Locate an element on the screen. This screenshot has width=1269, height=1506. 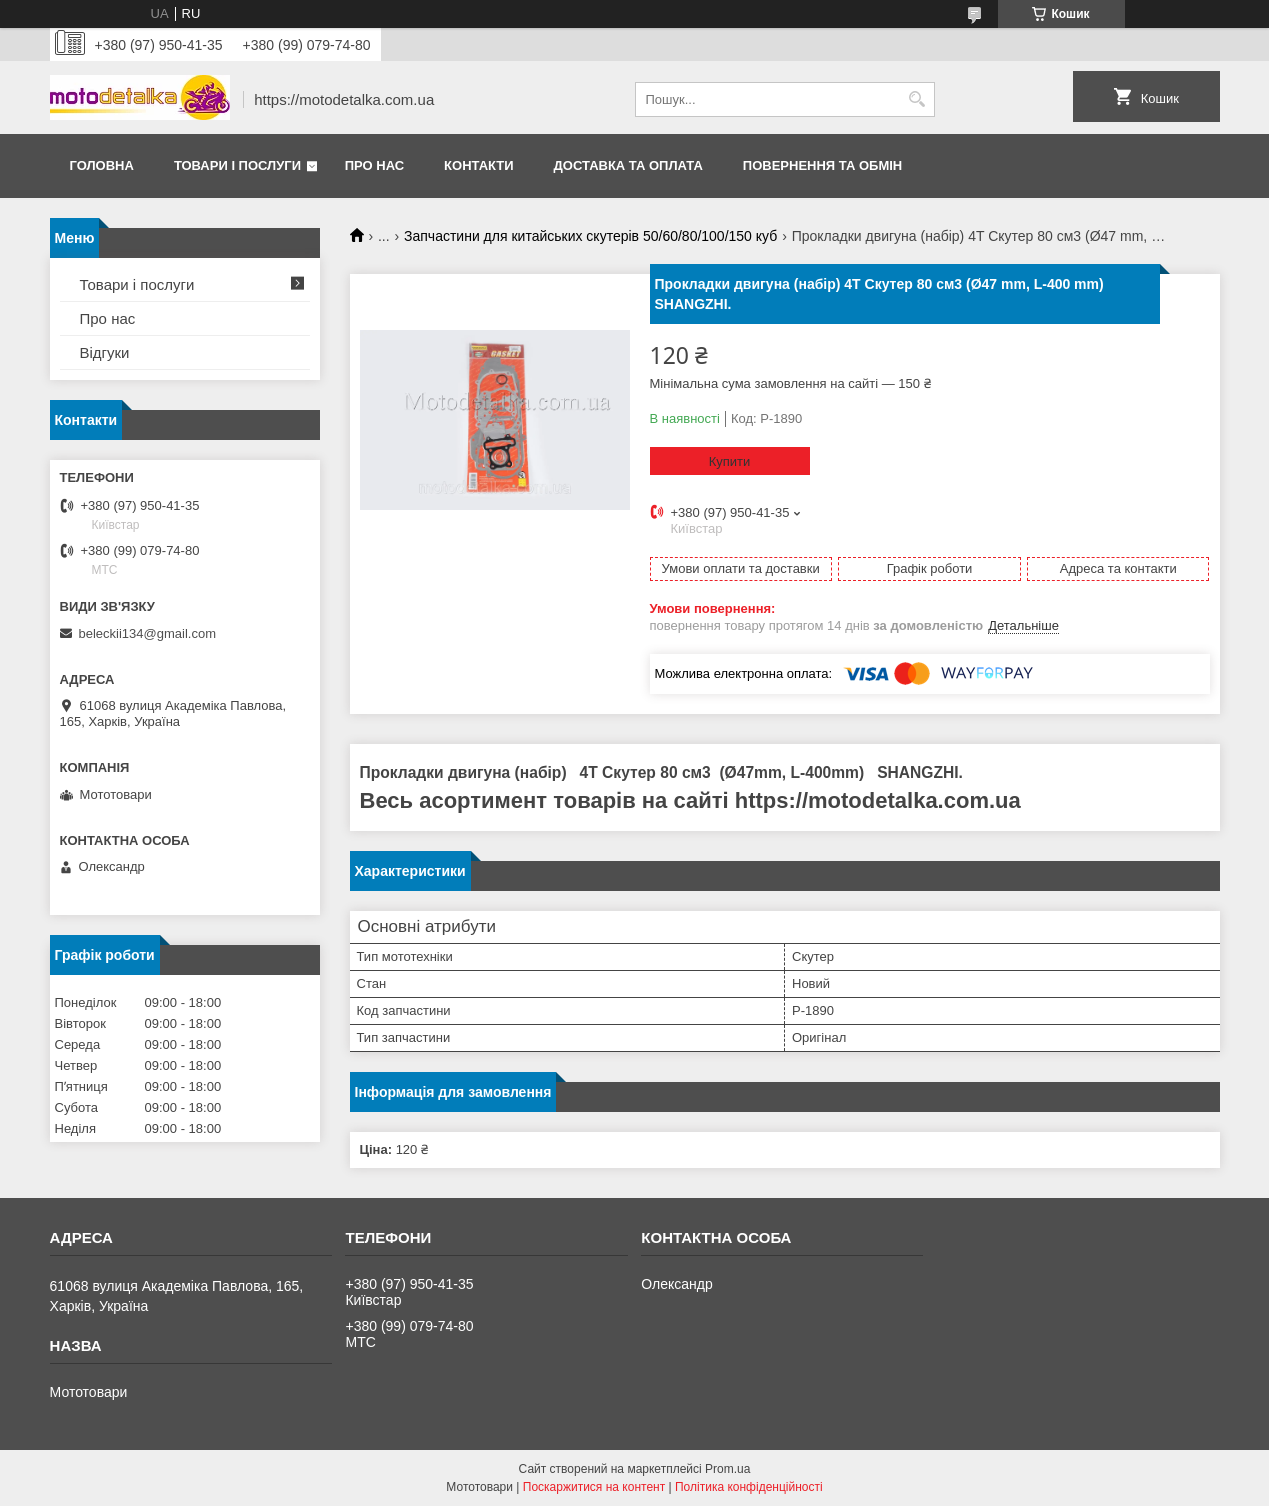
beleckii134@gmail.com is located at coordinates (147, 633).